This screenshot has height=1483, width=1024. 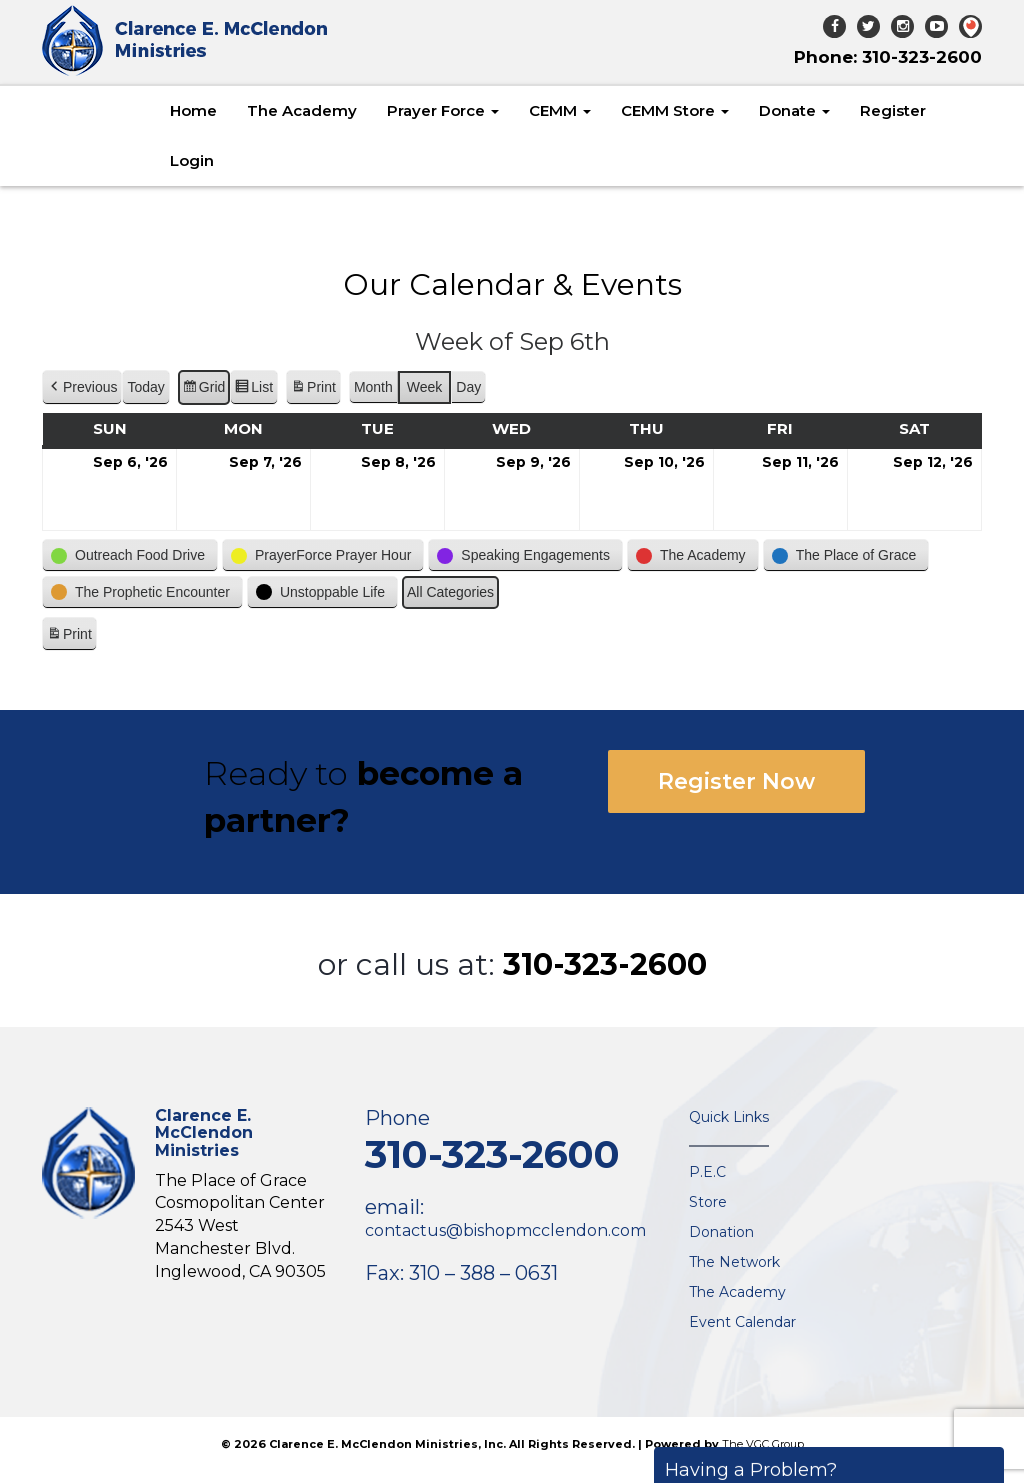 I want to click on CEMM Store, so click(x=675, y=110).